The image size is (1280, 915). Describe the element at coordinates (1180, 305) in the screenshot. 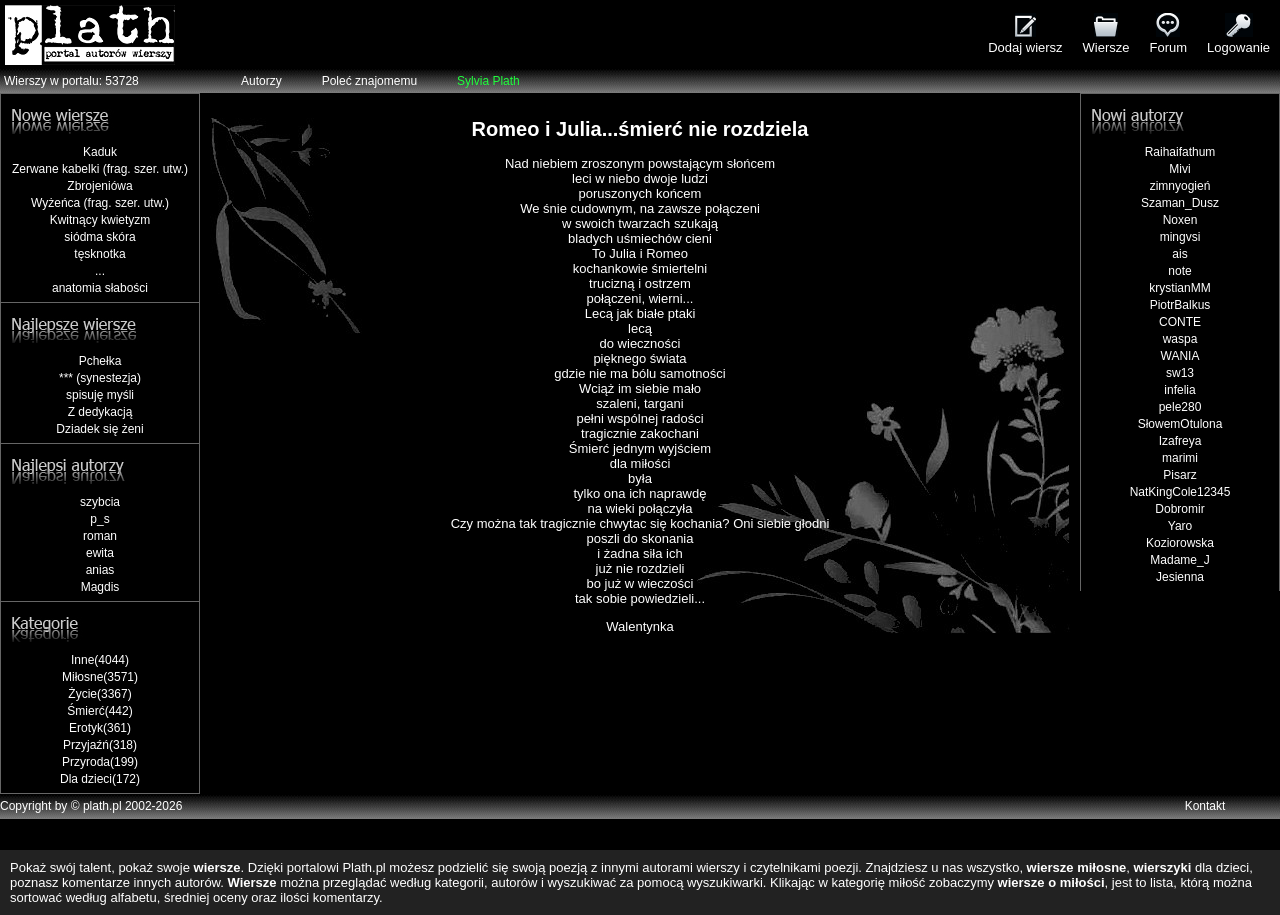

I see `PiotrBalkus` at that location.